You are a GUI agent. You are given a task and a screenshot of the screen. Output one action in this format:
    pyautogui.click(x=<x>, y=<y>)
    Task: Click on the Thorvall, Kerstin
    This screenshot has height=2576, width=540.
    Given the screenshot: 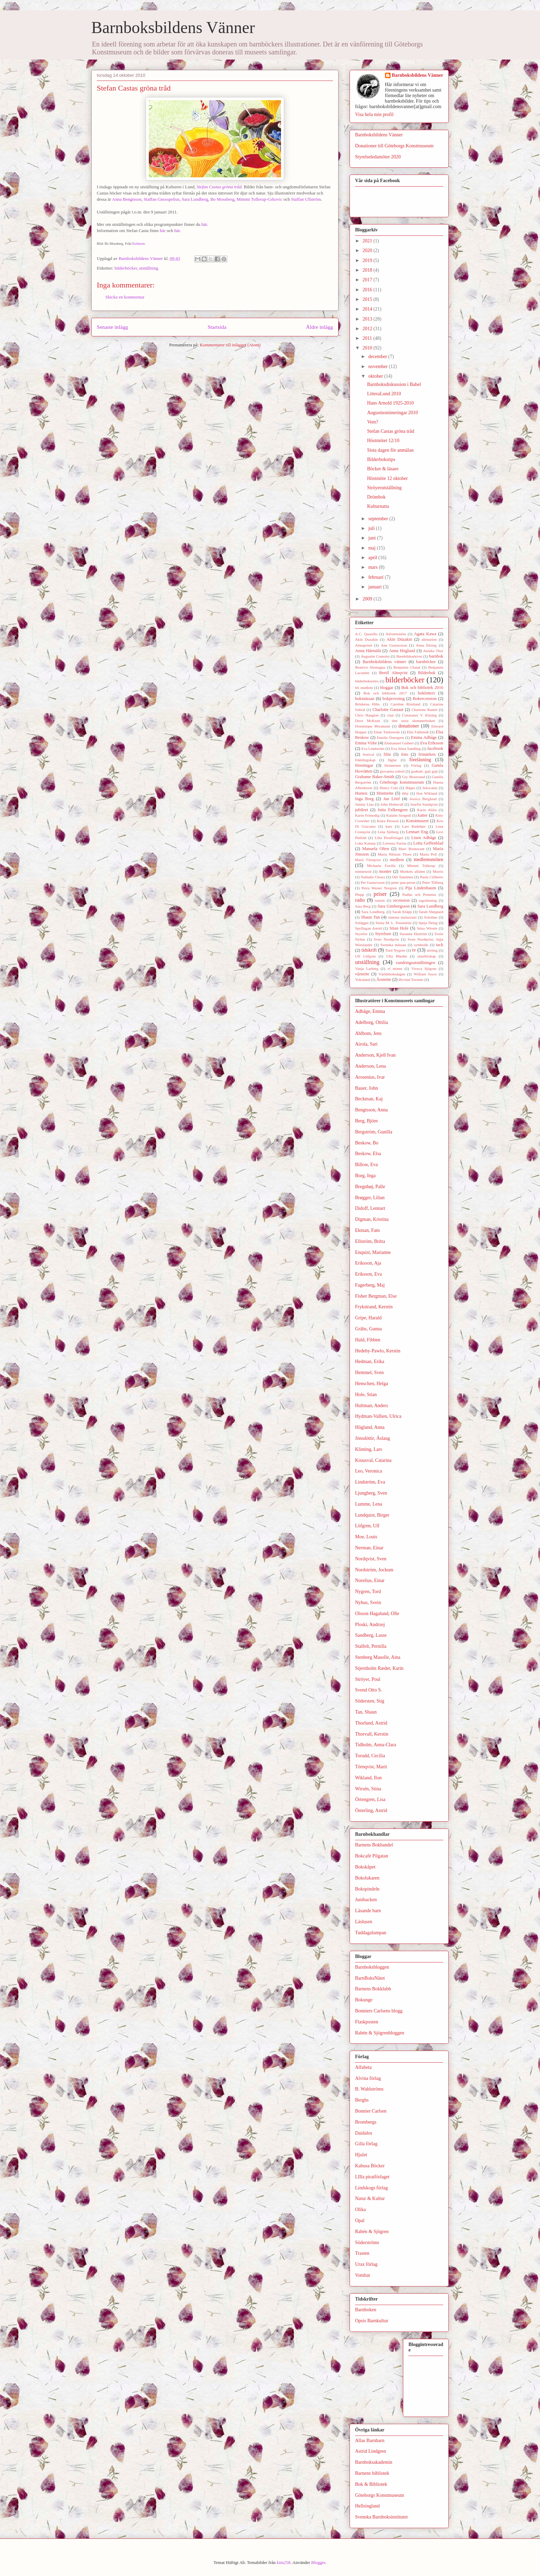 What is the action you would take?
    pyautogui.click(x=371, y=1734)
    